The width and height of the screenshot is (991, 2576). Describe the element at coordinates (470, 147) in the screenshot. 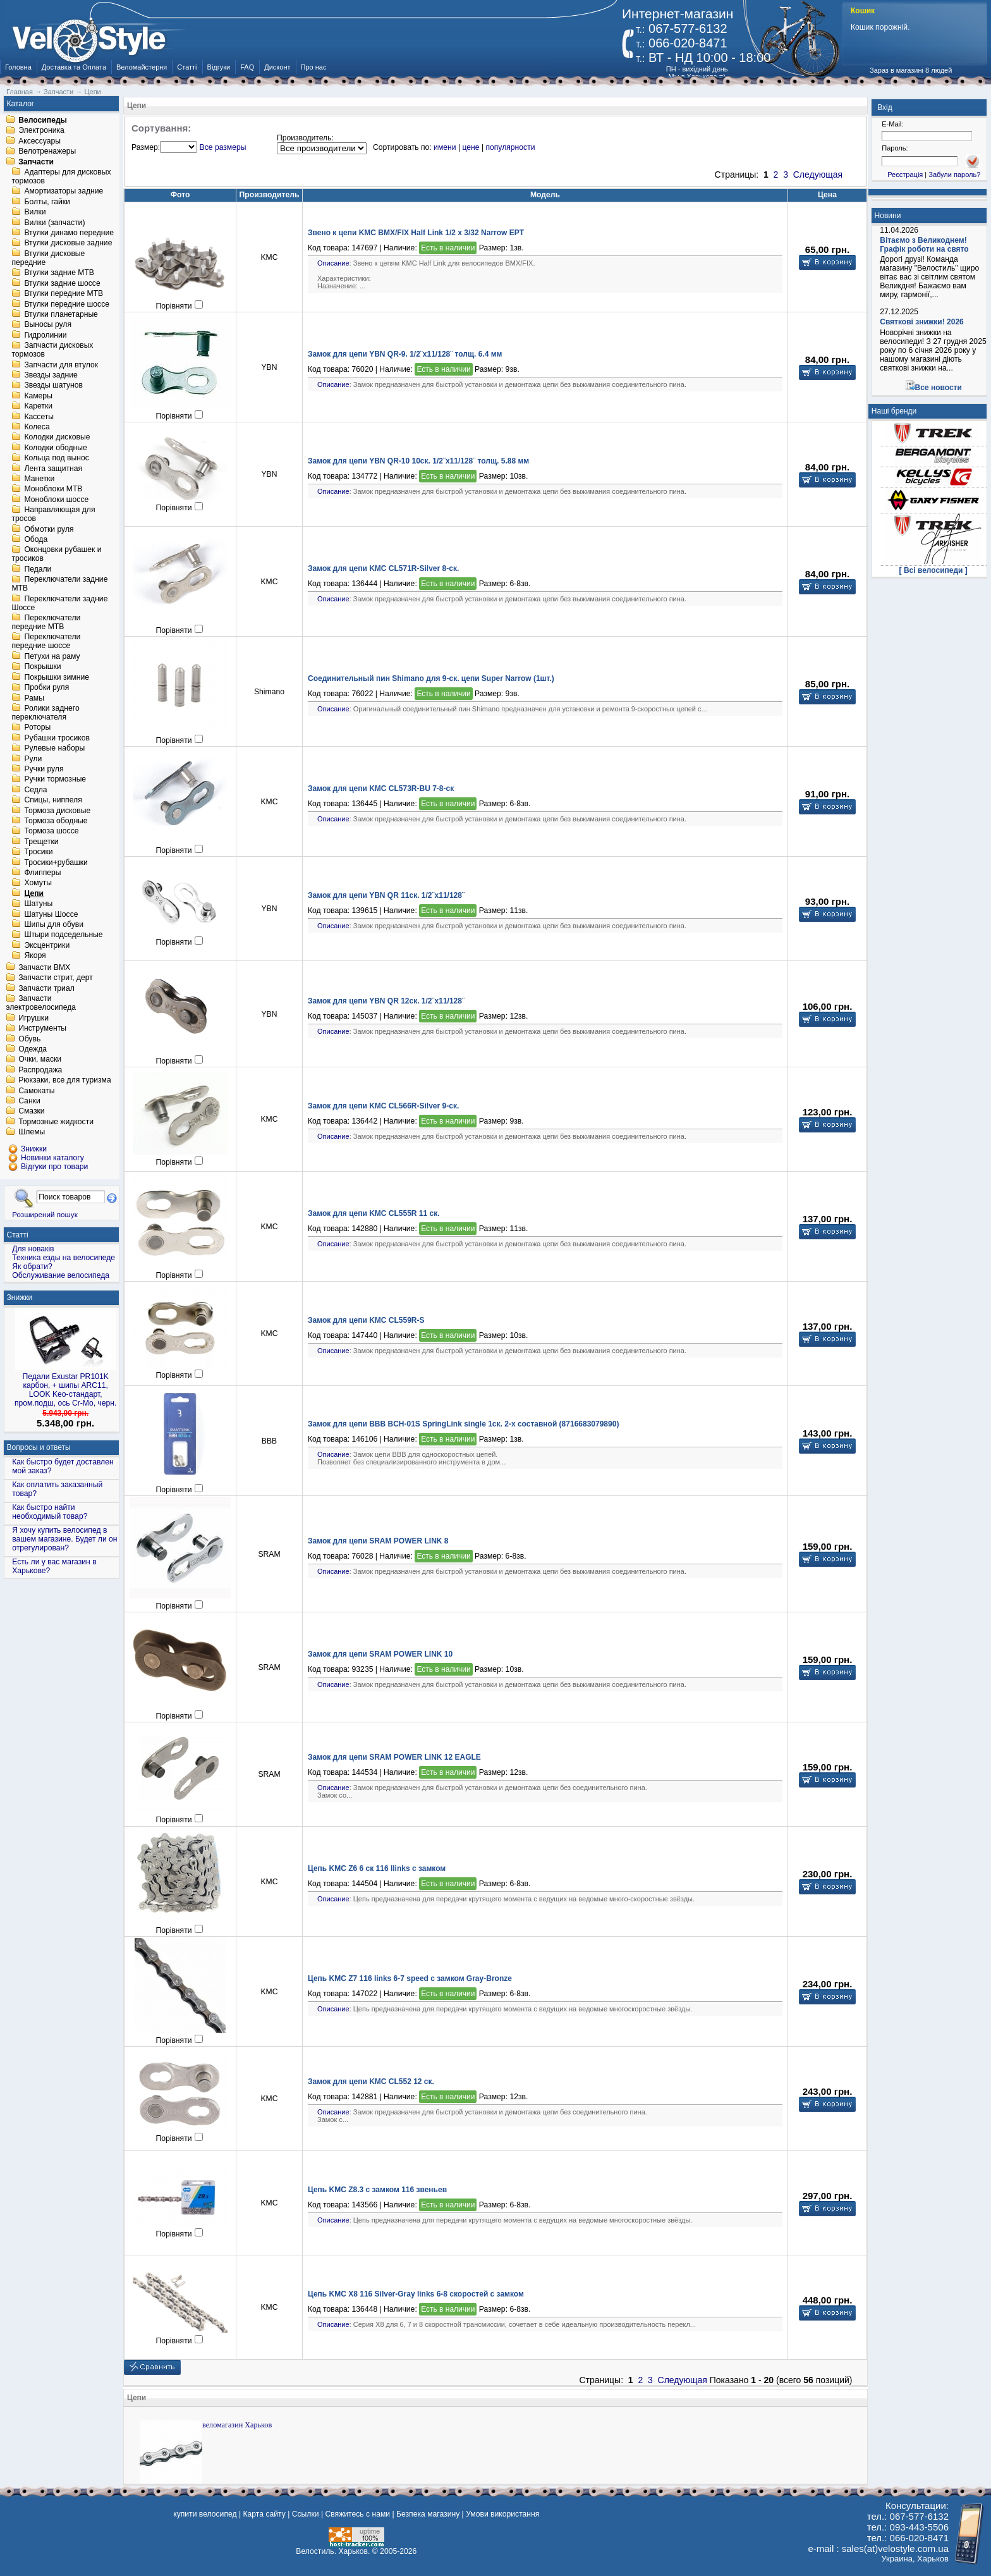

I see `цене` at that location.